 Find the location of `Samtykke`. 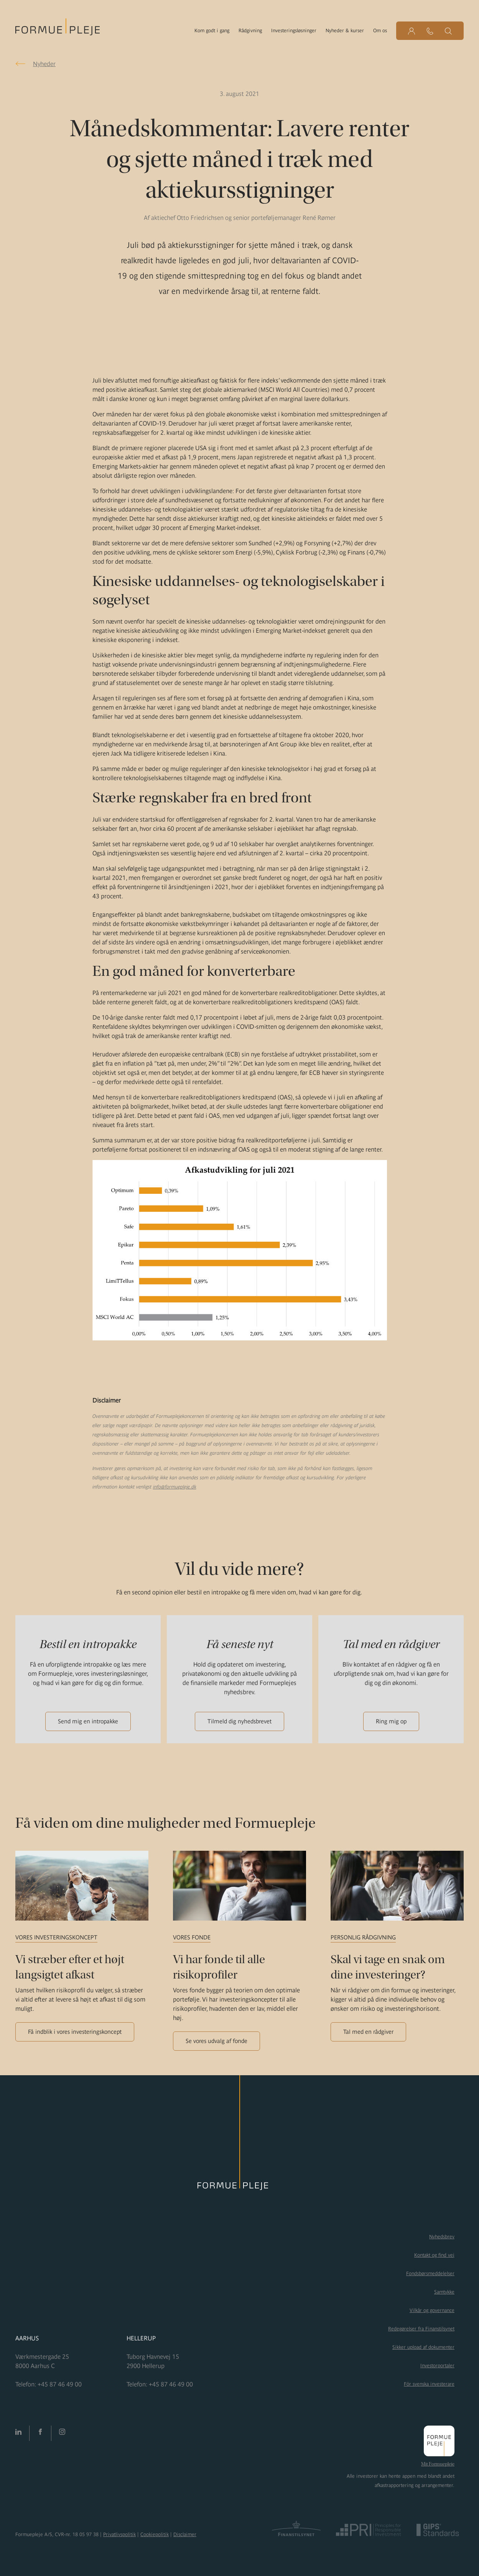

Samtykke is located at coordinates (444, 2292).